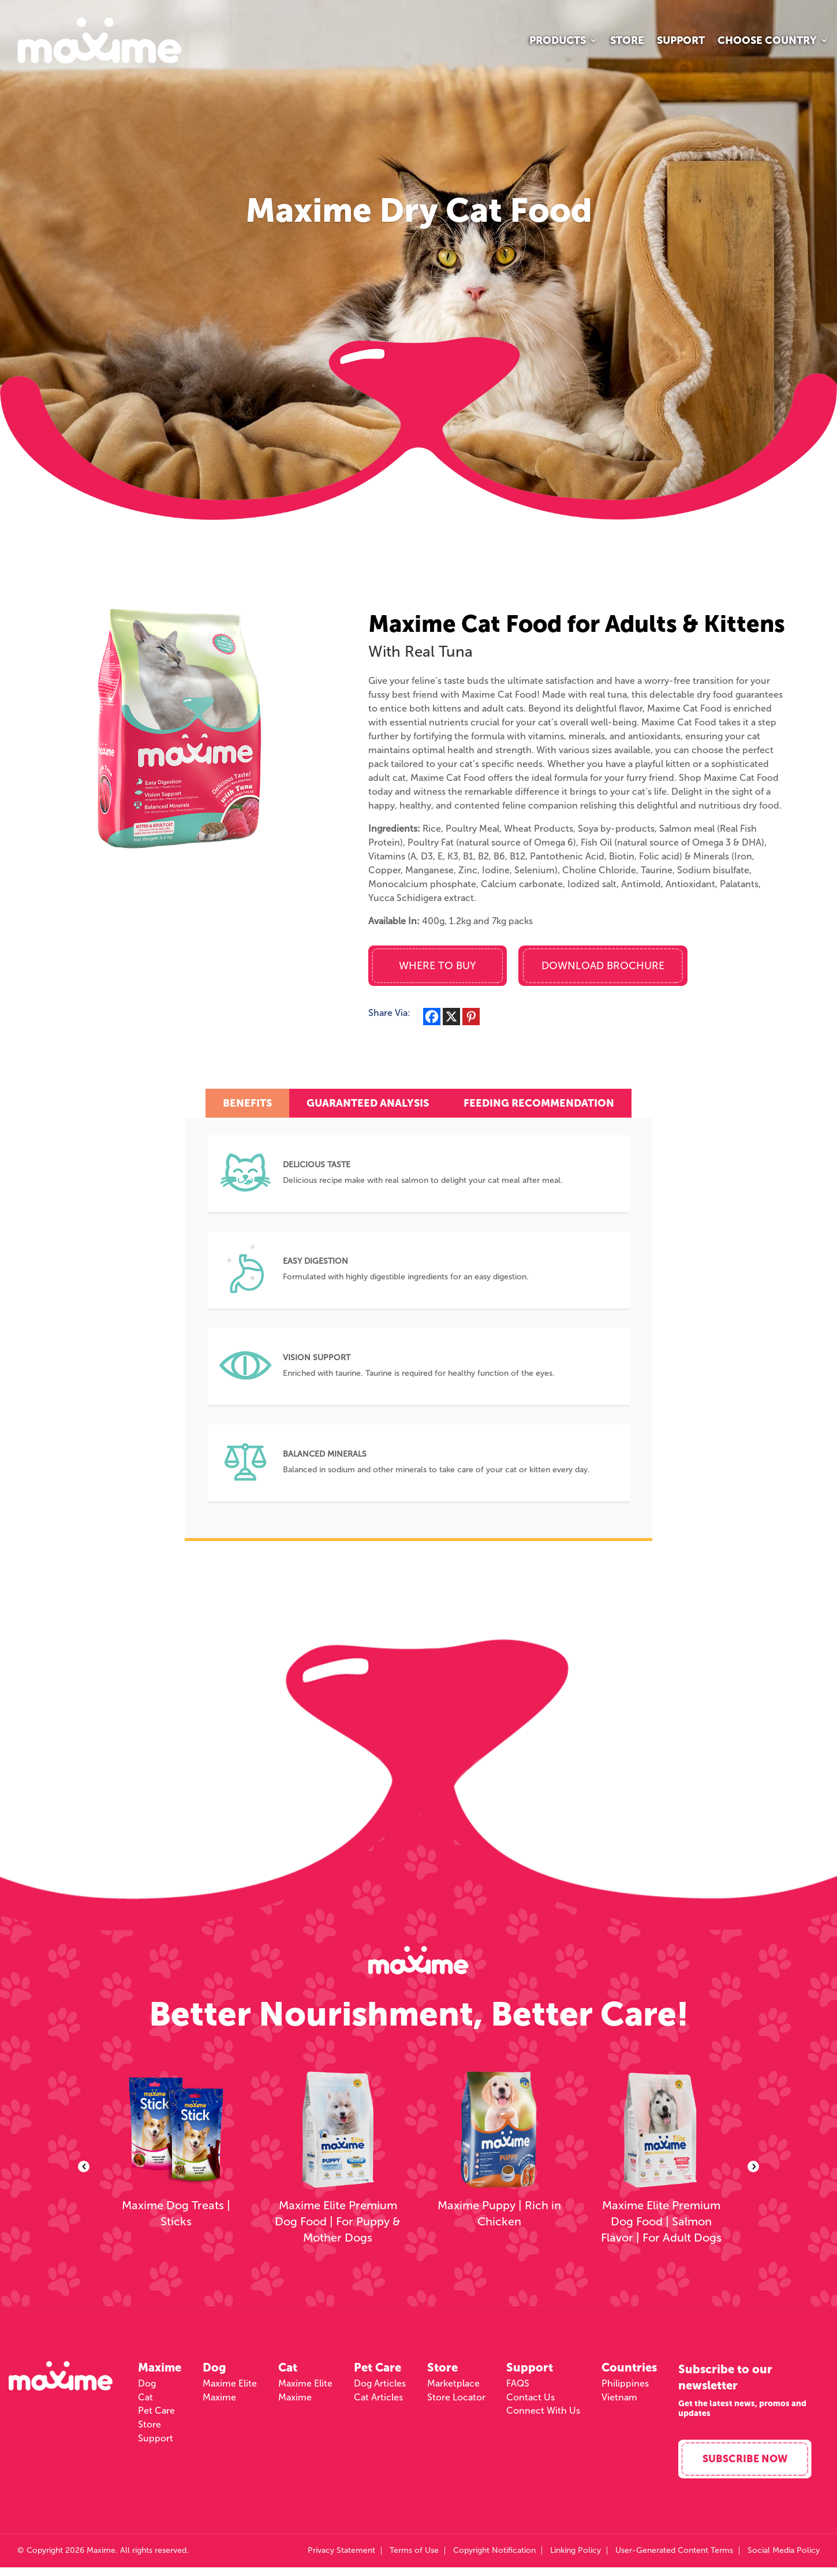 The width and height of the screenshot is (837, 2576). What do you see at coordinates (543, 2415) in the screenshot?
I see `Connect With Us` at bounding box center [543, 2415].